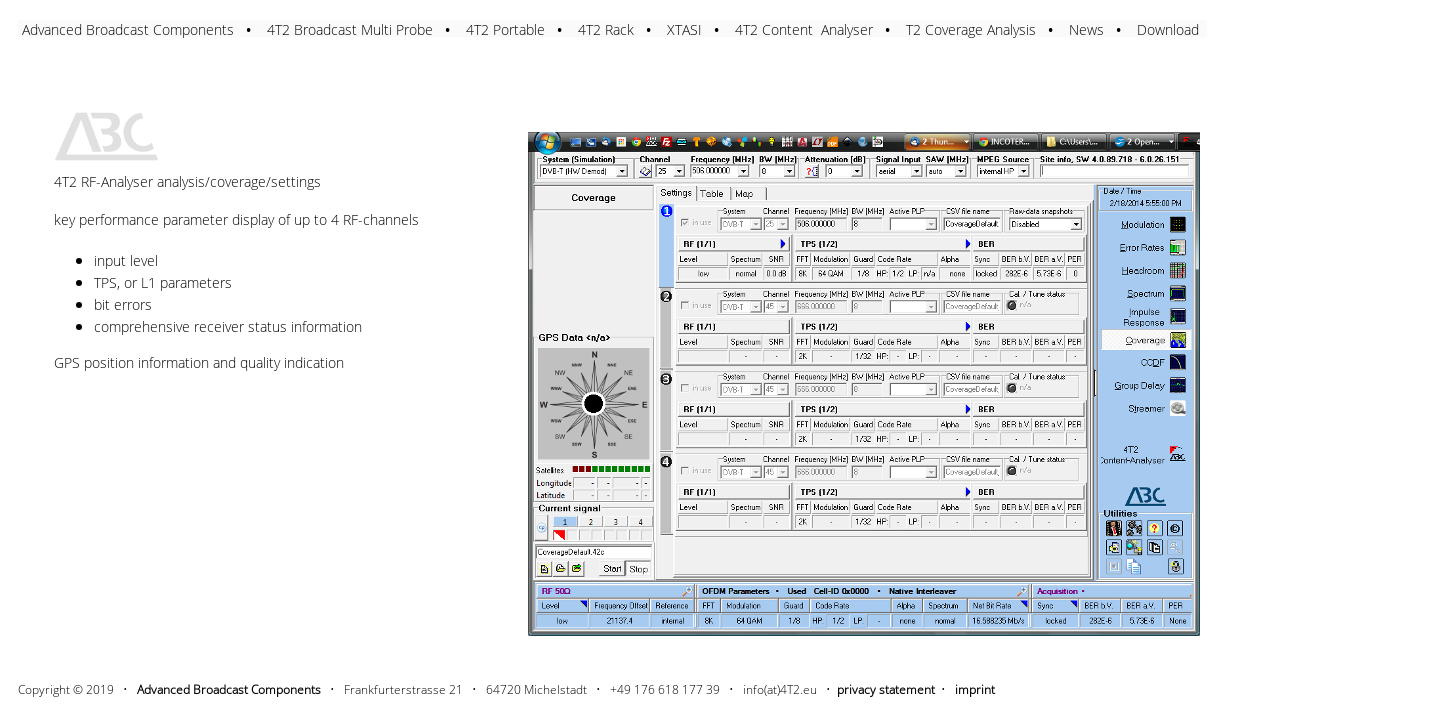 This screenshot has height=720, width=1440. What do you see at coordinates (606, 29) in the screenshot?
I see `4T2 Rack` at bounding box center [606, 29].